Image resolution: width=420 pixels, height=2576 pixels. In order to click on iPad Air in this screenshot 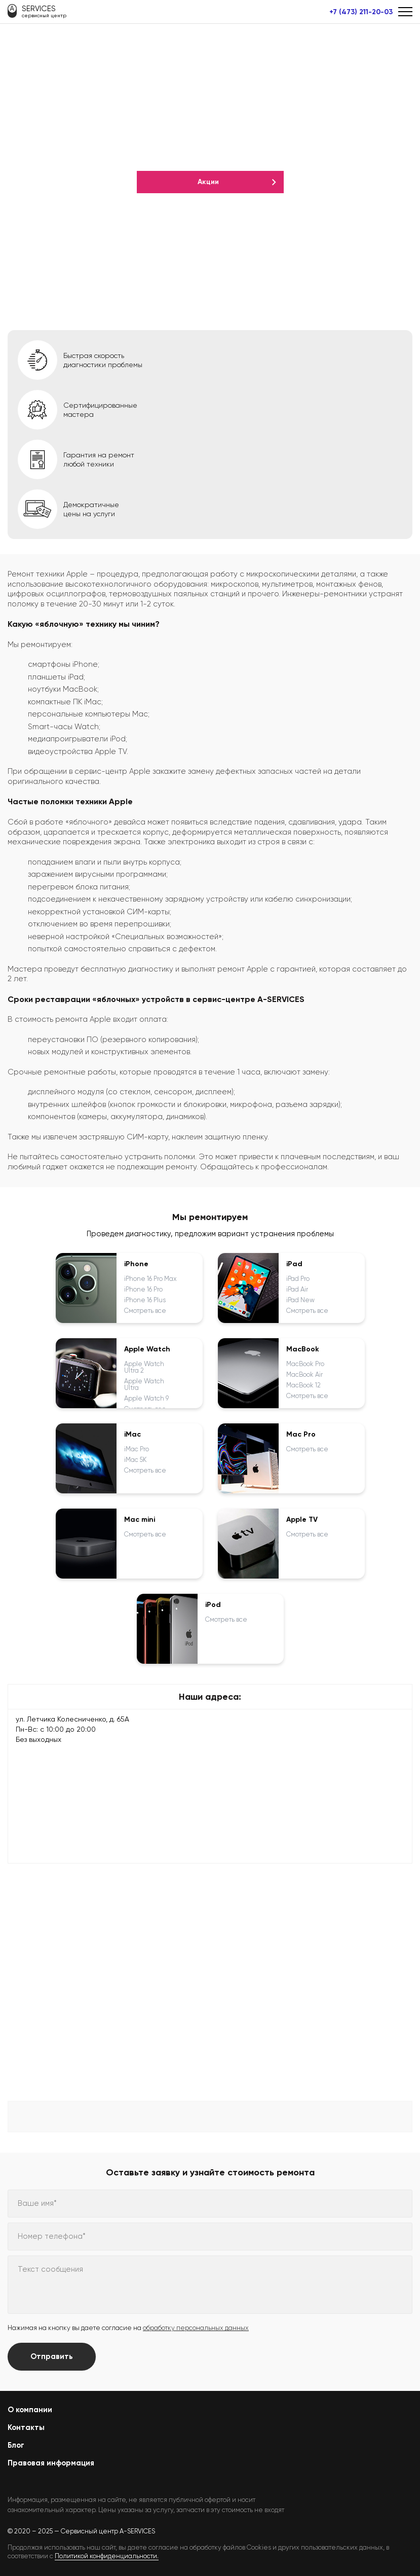, I will do `click(297, 1289)`.